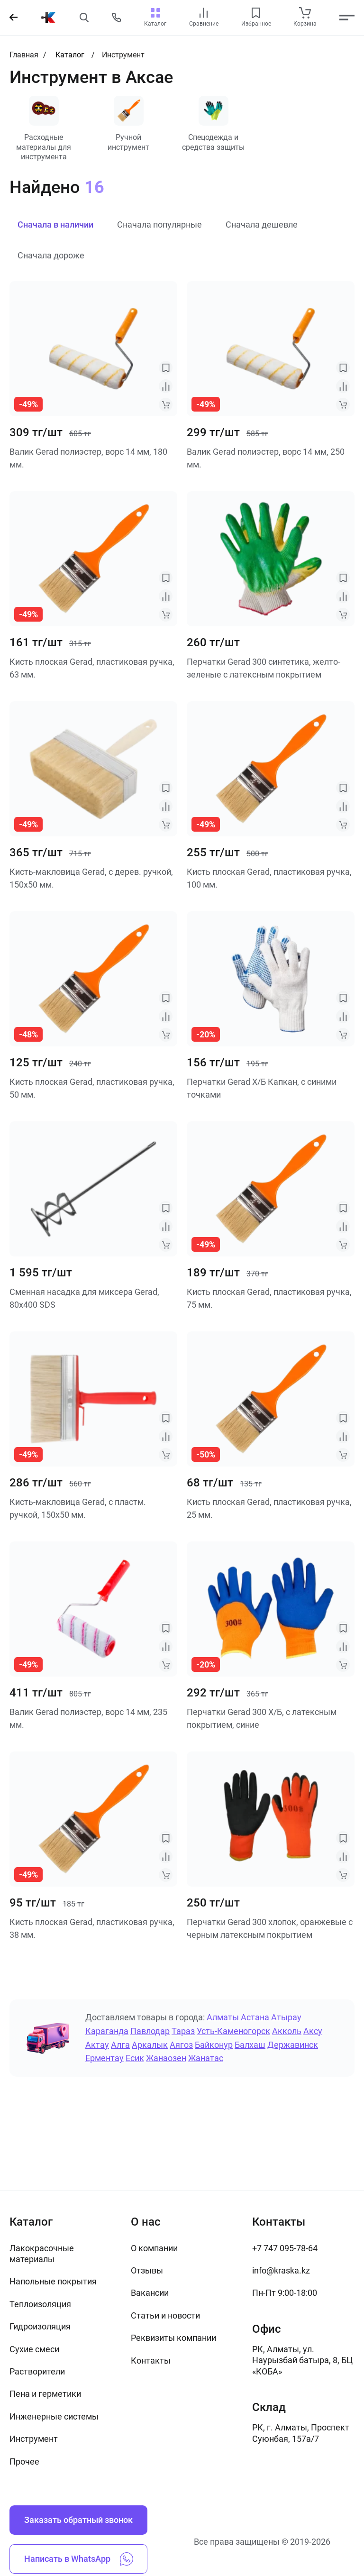 Image resolution: width=364 pixels, height=2576 pixels. Describe the element at coordinates (120, 2045) in the screenshot. I see `Алга` at that location.